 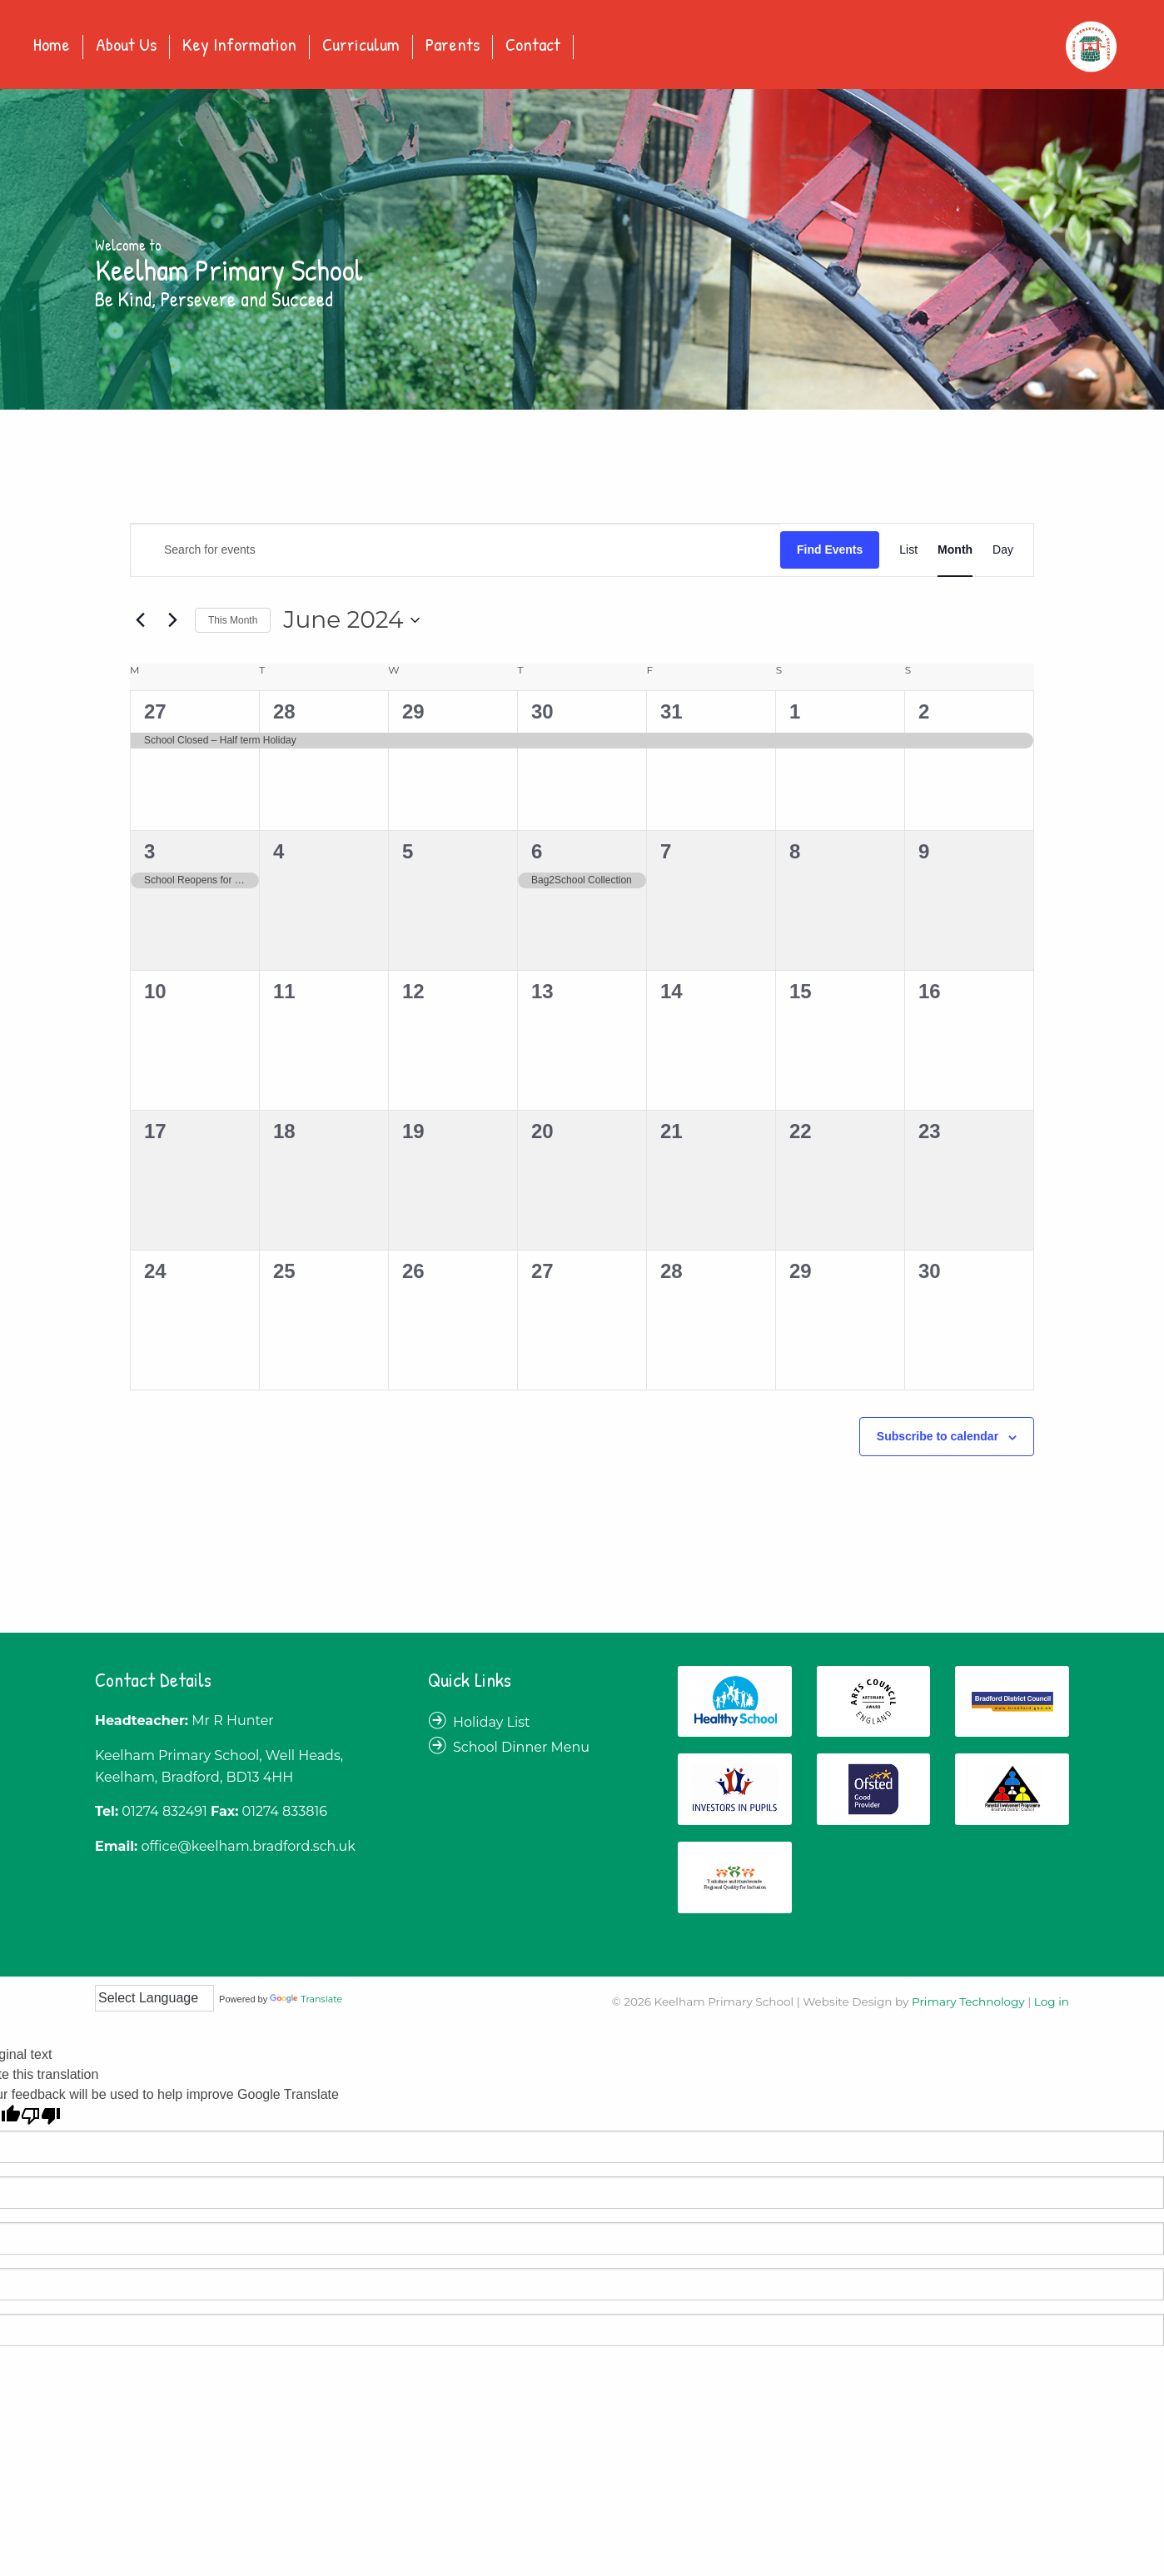 I want to click on [Poor translation], so click(x=41, y=2116).